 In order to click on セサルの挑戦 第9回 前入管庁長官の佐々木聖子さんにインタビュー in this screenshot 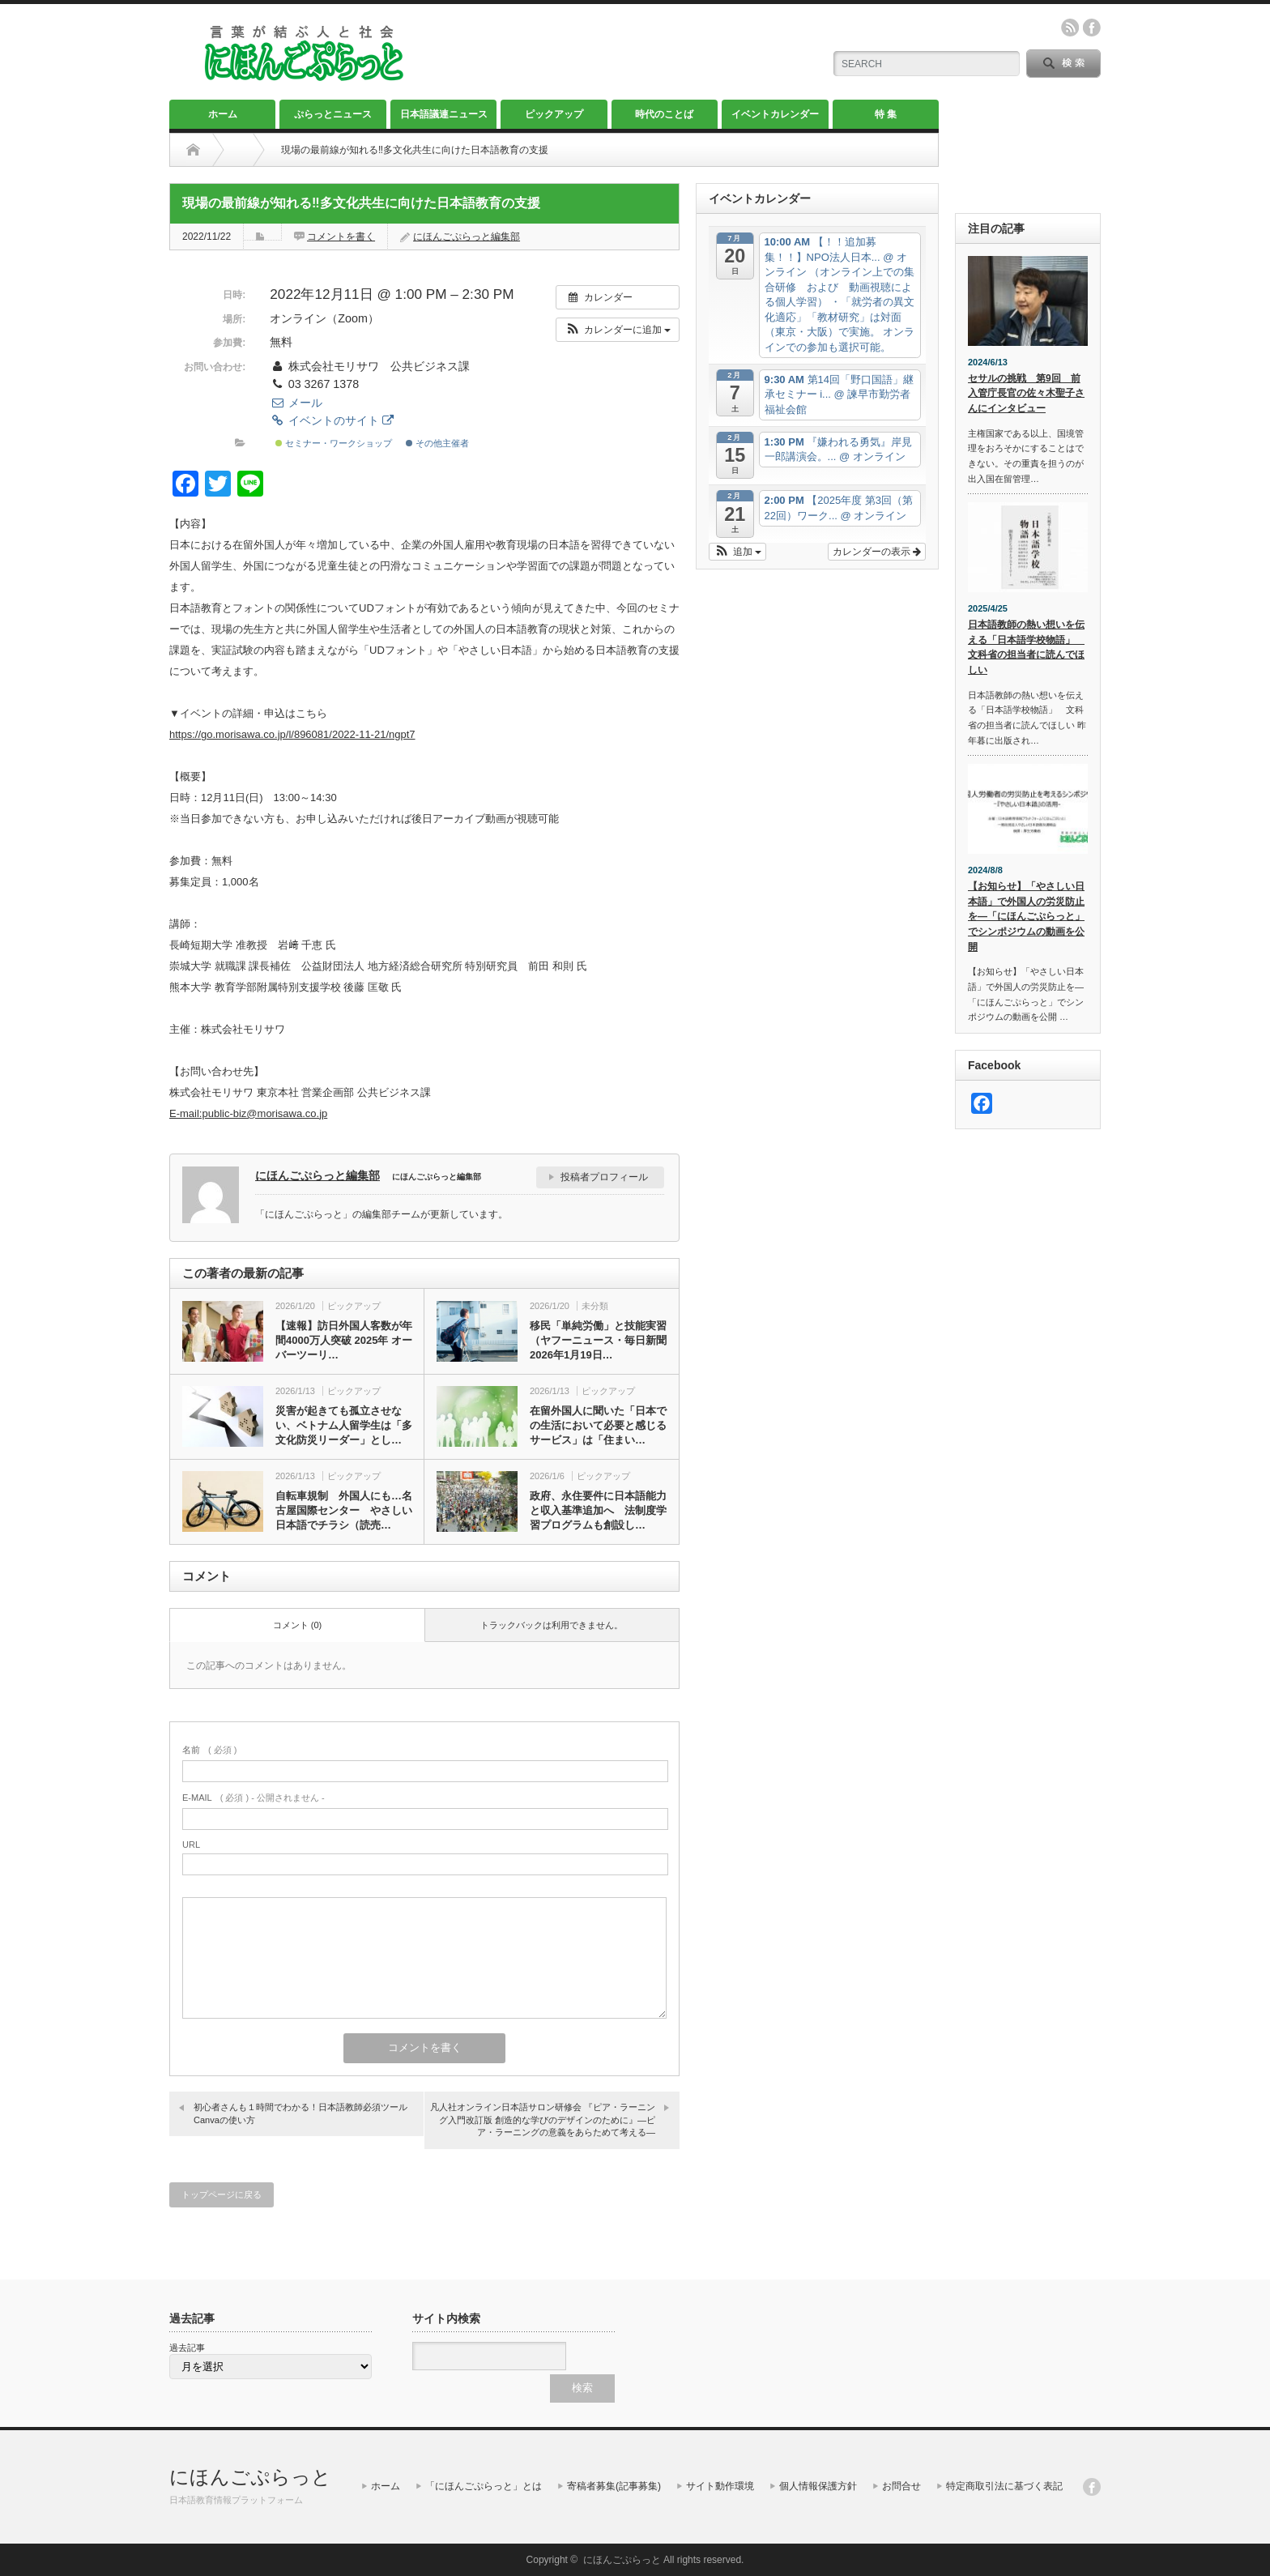, I will do `click(1026, 393)`.